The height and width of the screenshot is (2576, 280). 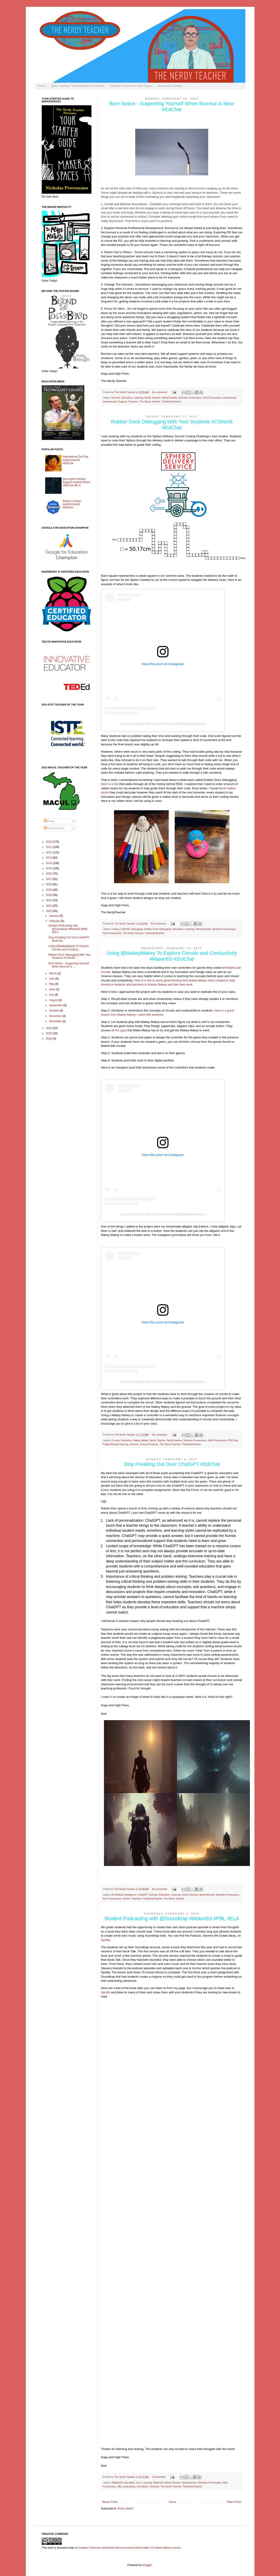 I want to click on Rubber Duck Debugging With Your Students #CSforAll..., so click(x=69, y=956).